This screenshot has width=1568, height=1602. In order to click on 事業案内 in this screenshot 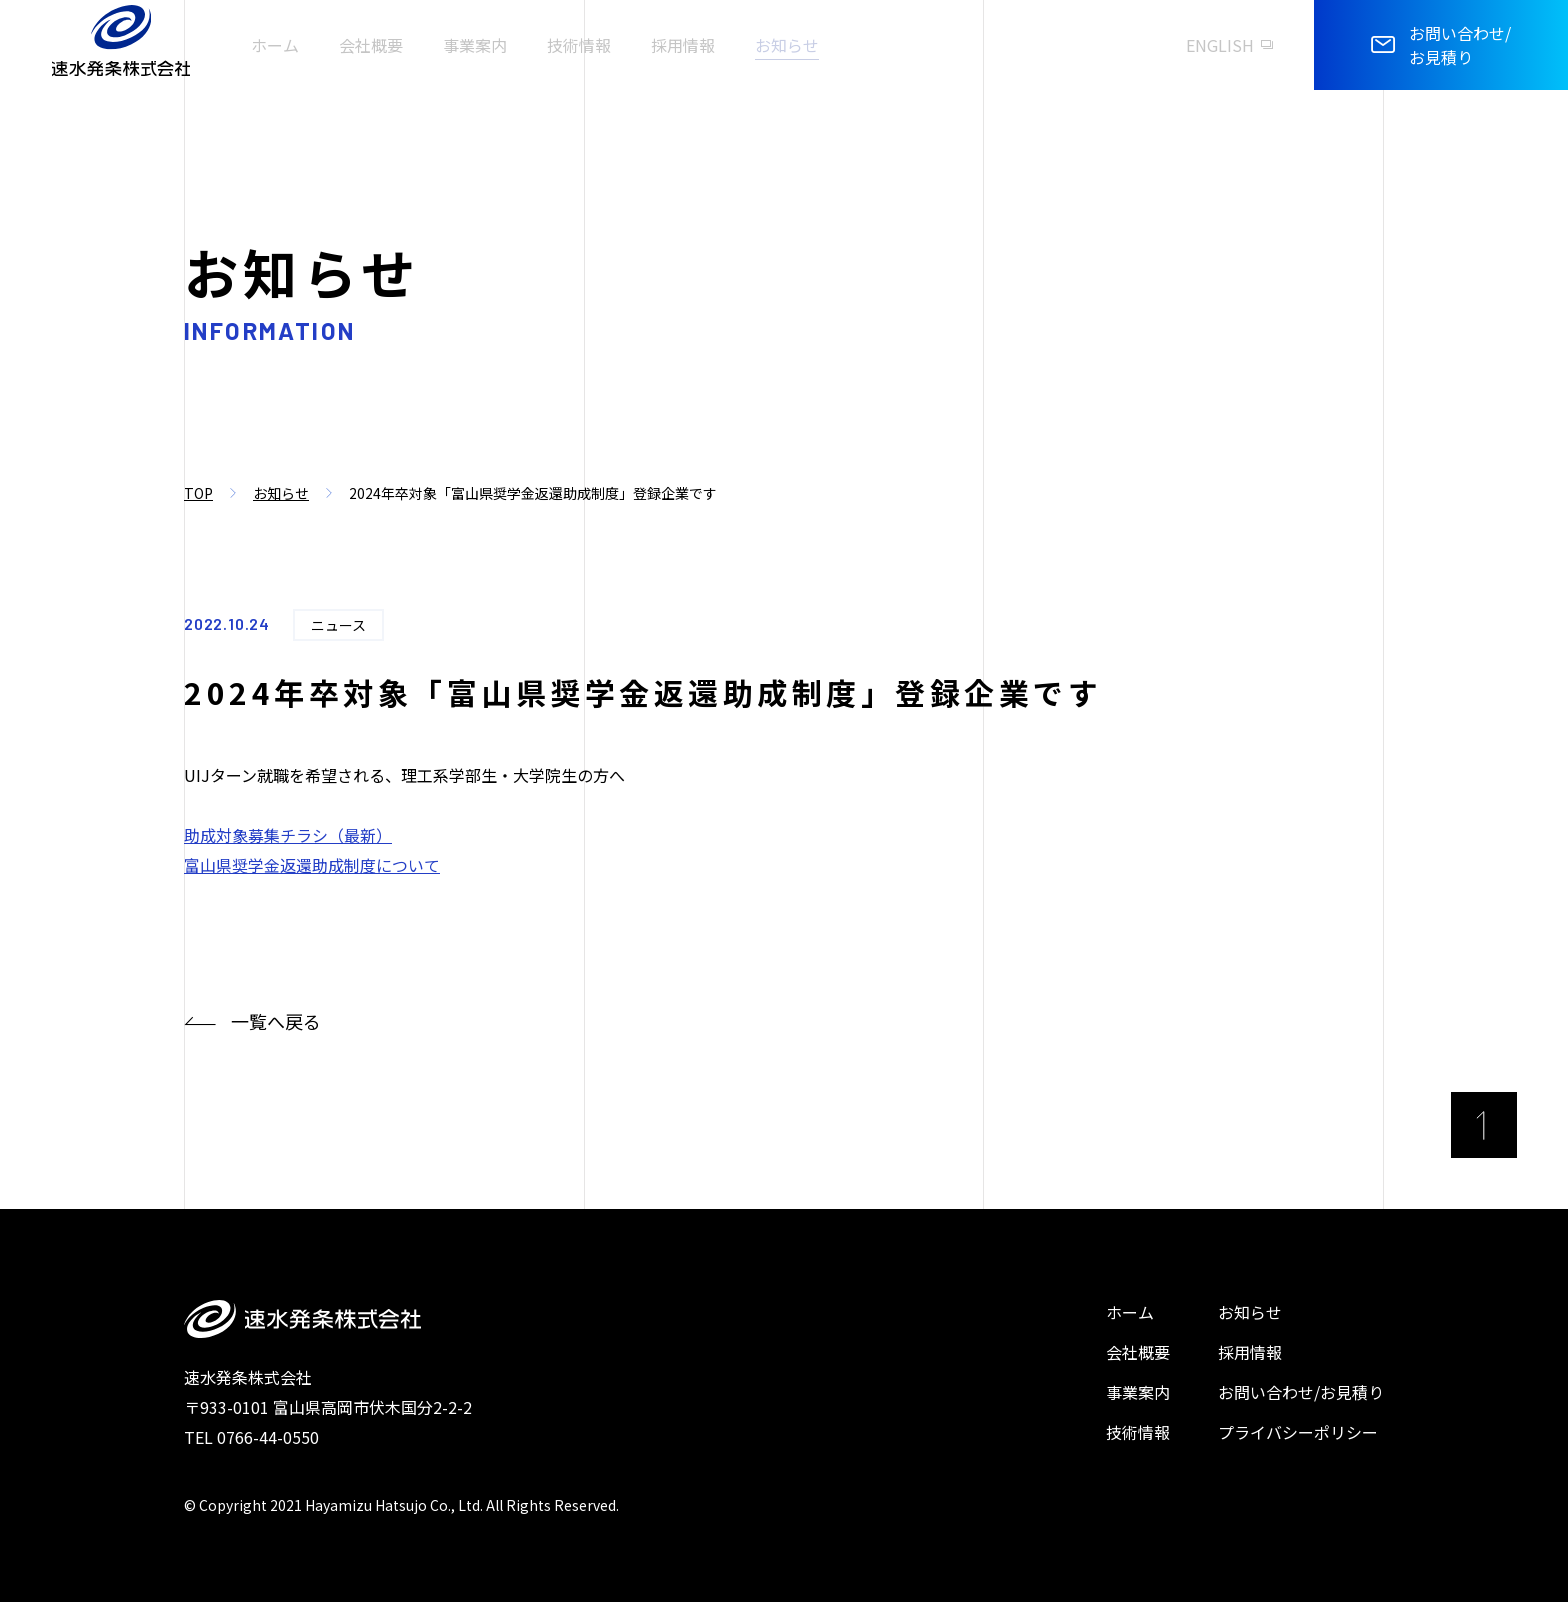, I will do `click(1138, 1392)`.